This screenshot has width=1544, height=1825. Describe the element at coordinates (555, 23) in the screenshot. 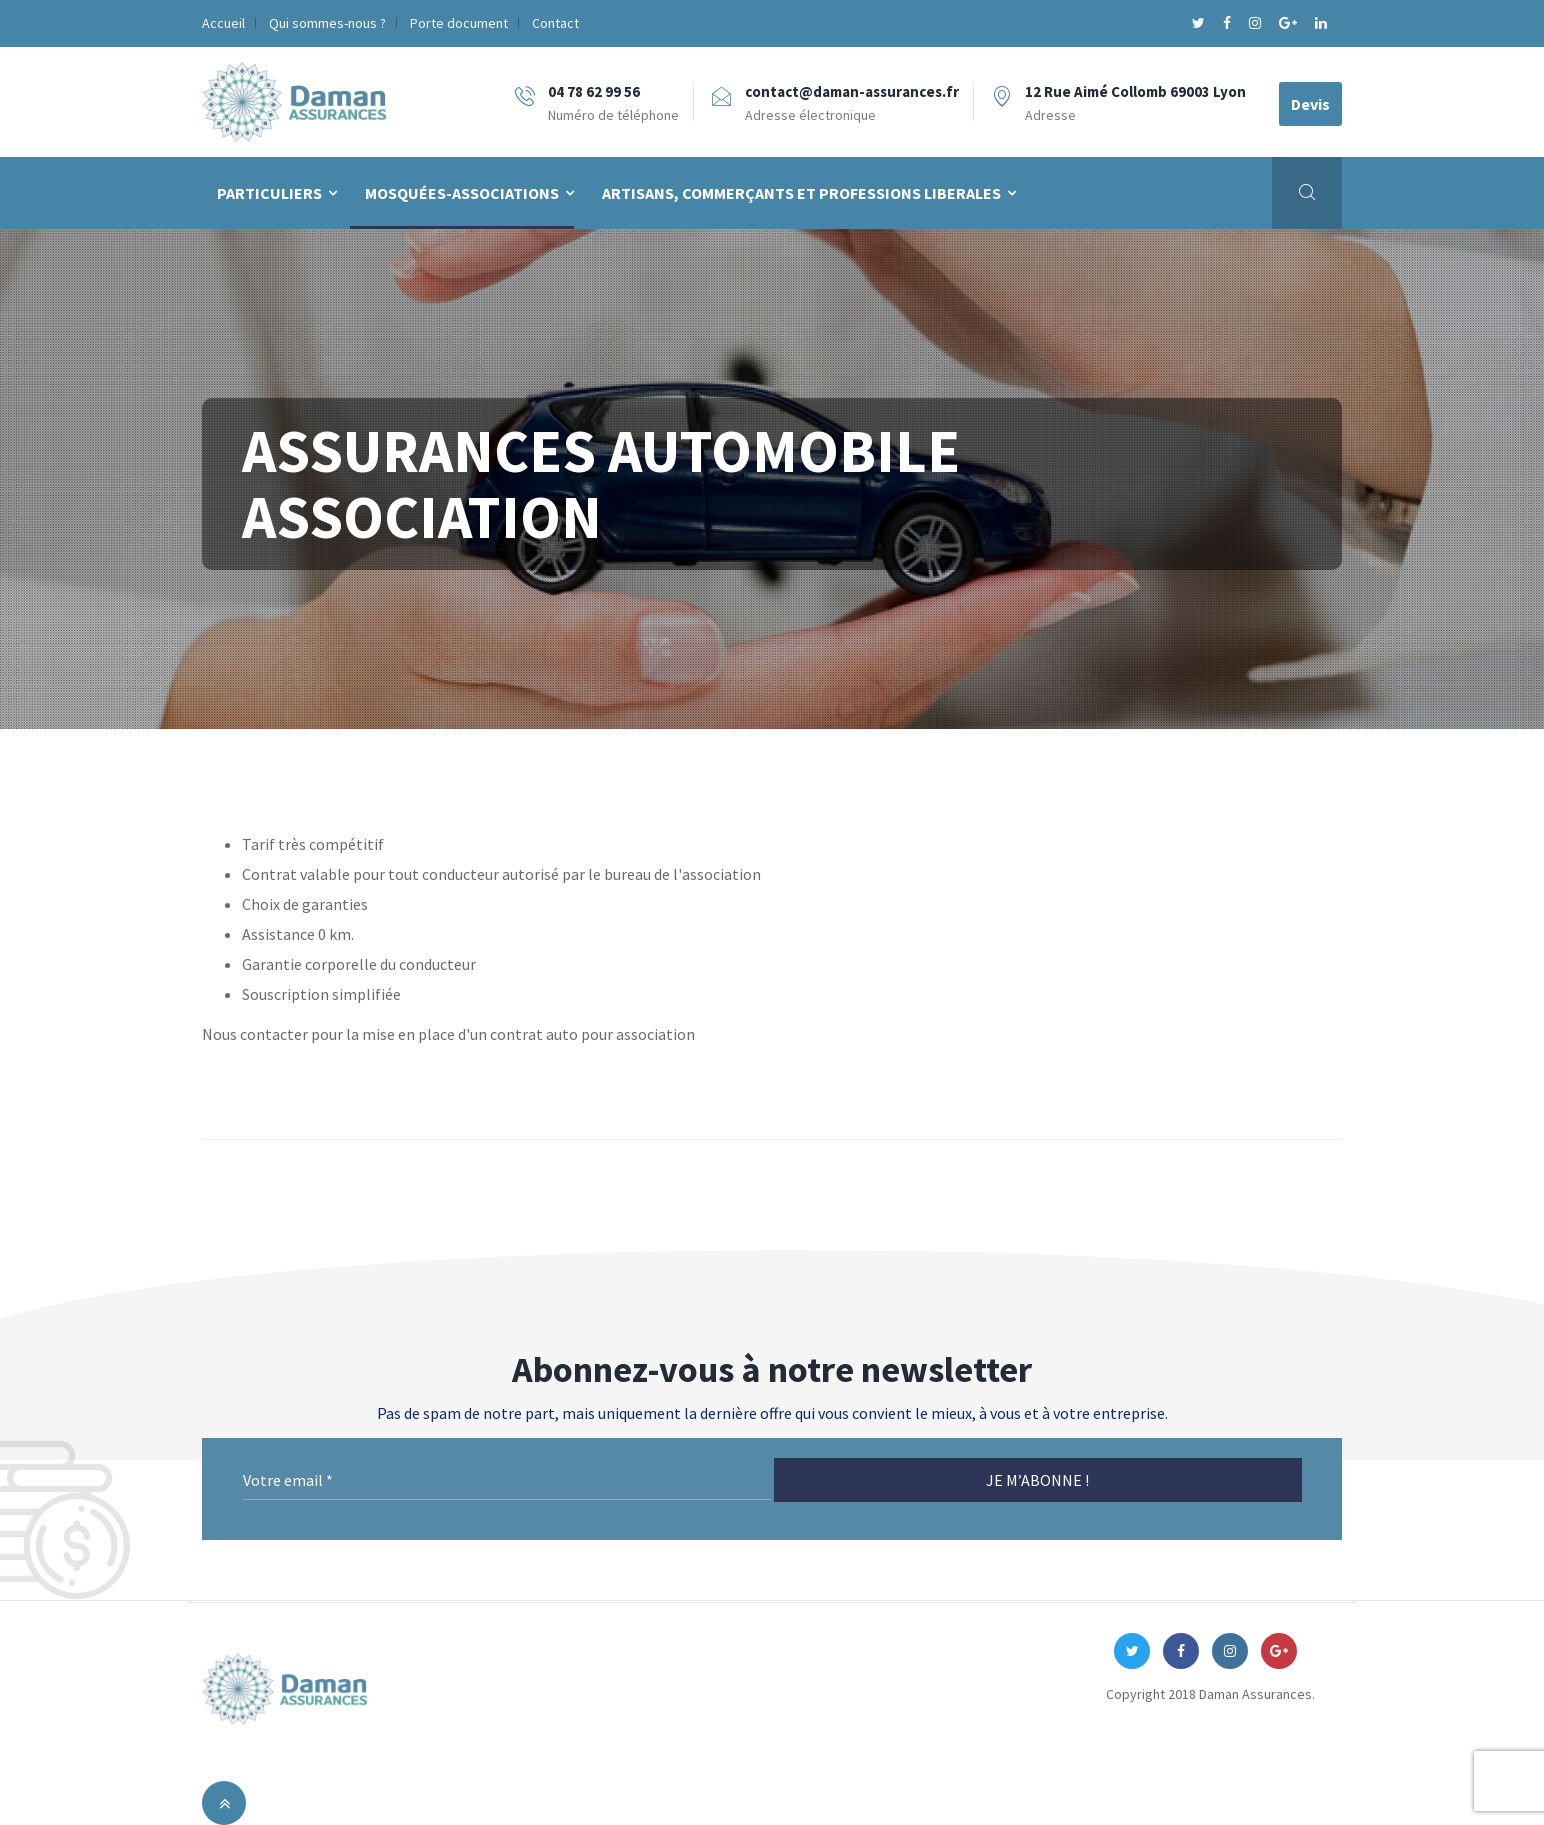

I see `Contact` at that location.